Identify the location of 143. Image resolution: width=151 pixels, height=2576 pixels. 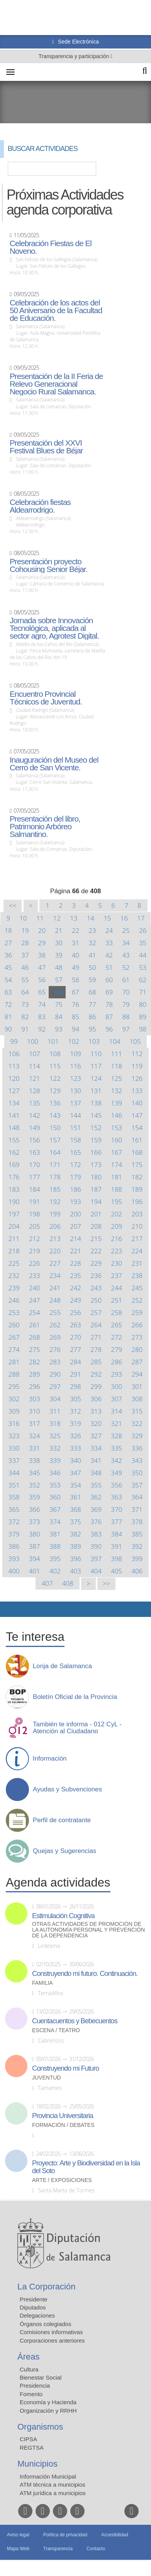
(55, 1115).